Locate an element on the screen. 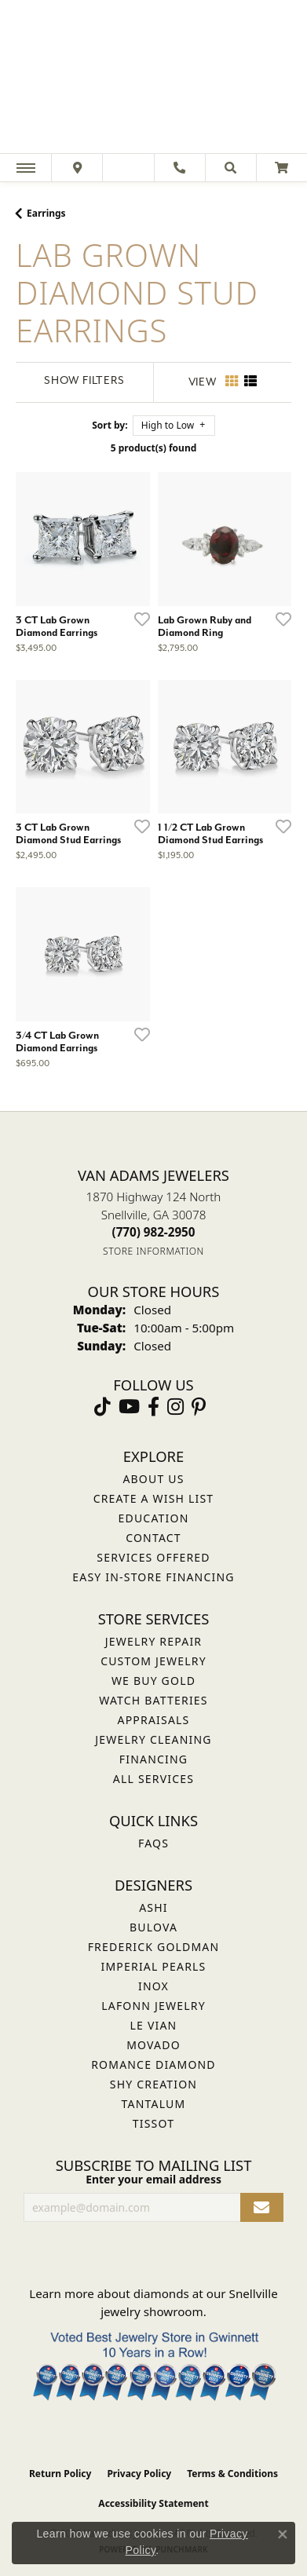 The height and width of the screenshot is (2576, 307). [Get store information] is located at coordinates (153, 1251).